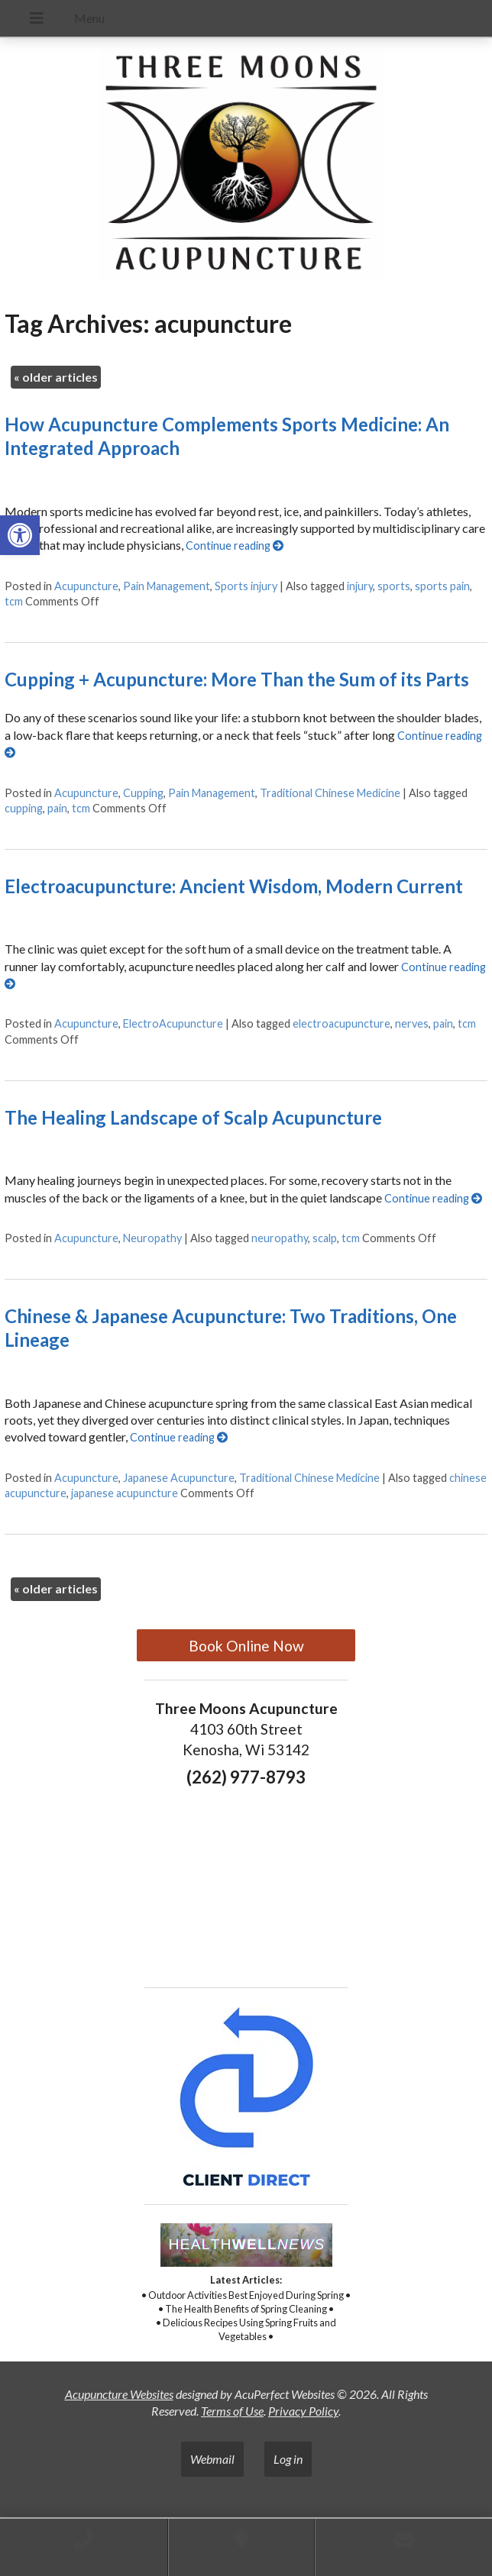 This screenshot has width=492, height=2576. Describe the element at coordinates (234, 886) in the screenshot. I see `Electroacupuncture: Ancient Wisdom, Modern Current` at that location.